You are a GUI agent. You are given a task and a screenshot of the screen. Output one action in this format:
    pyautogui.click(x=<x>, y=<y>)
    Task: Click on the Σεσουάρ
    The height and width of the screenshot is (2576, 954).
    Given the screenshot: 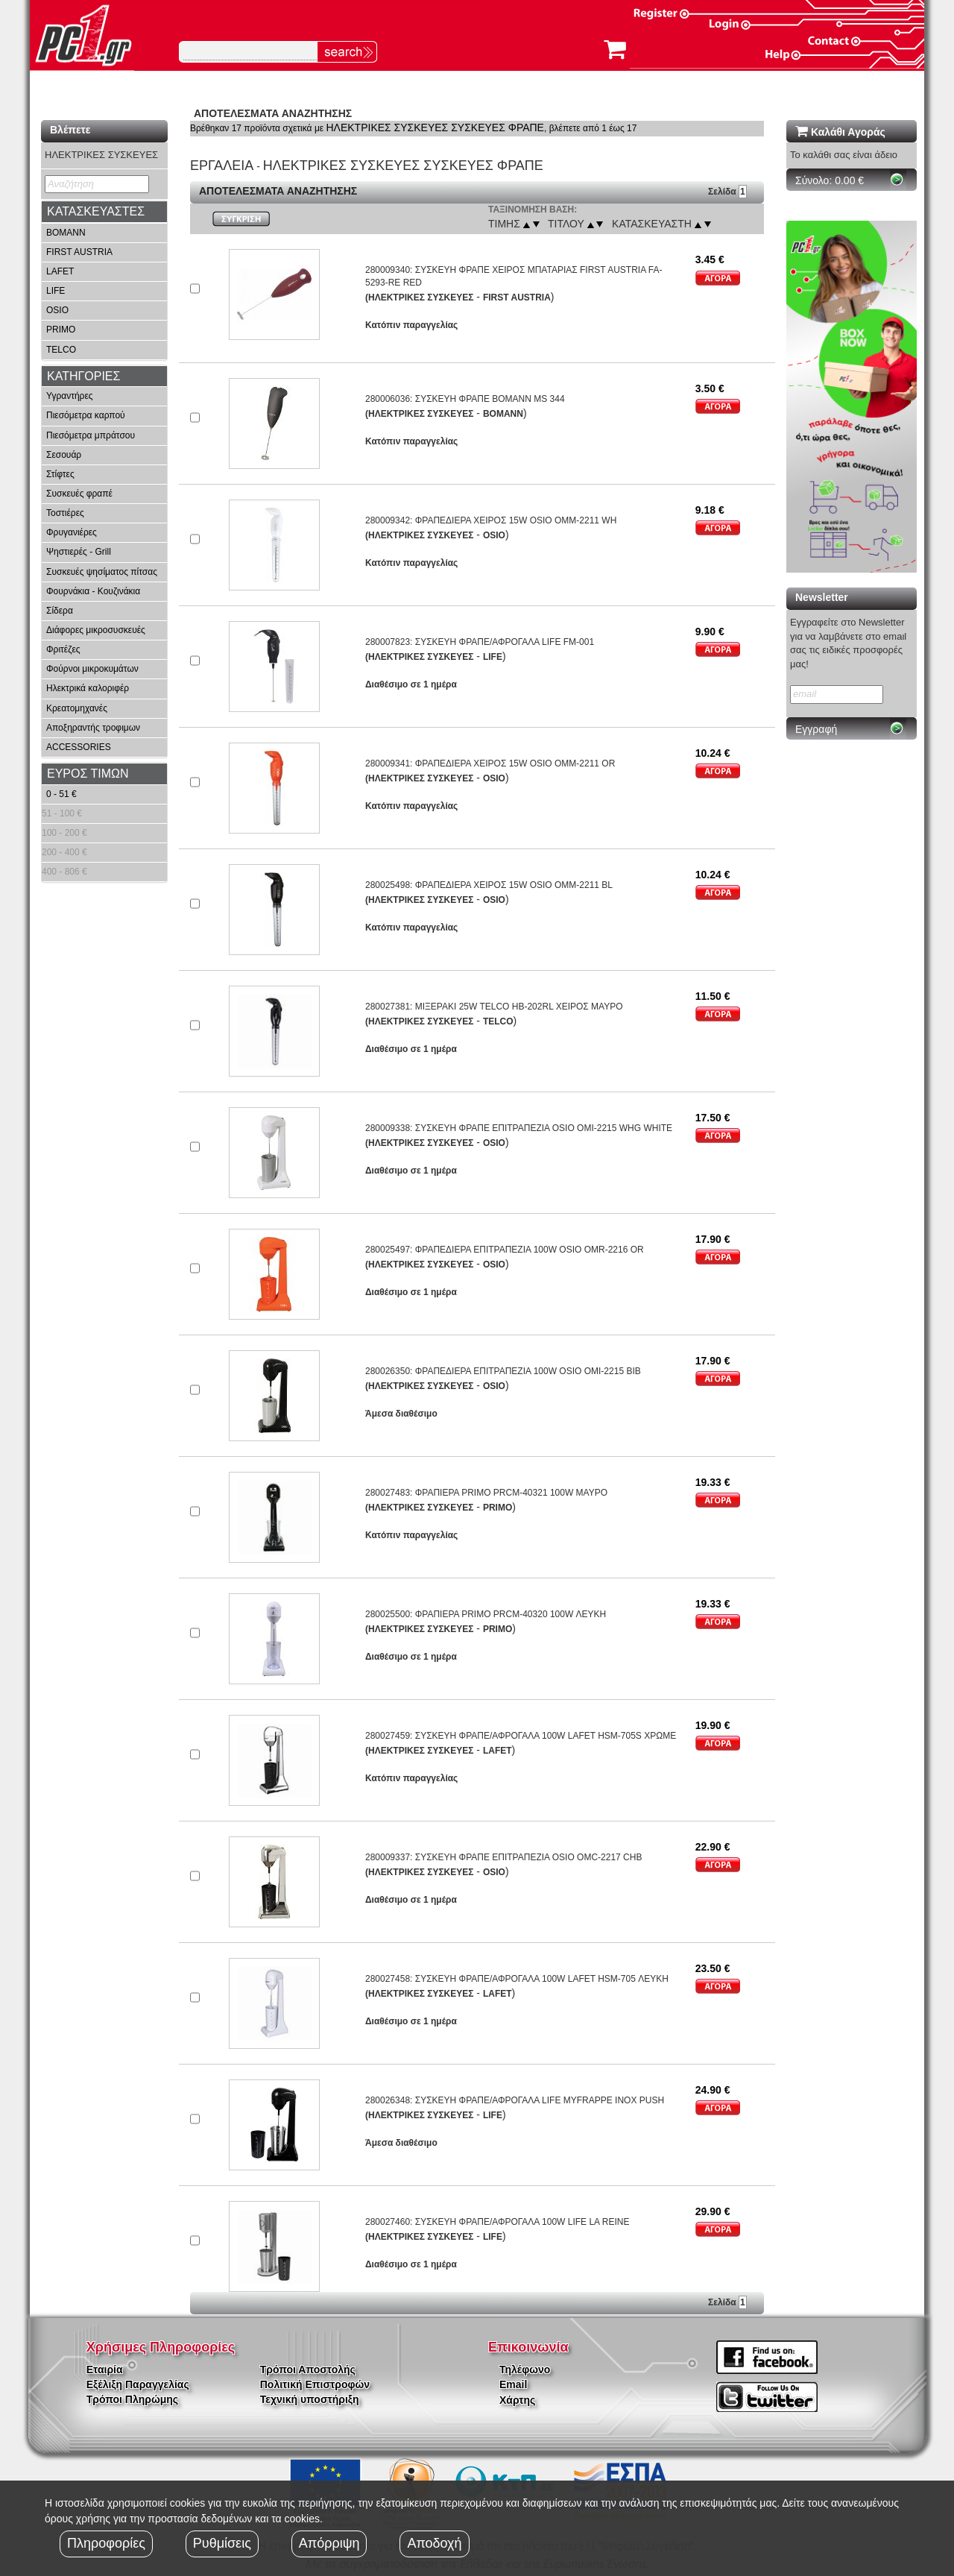 What is the action you would take?
    pyautogui.click(x=63, y=455)
    